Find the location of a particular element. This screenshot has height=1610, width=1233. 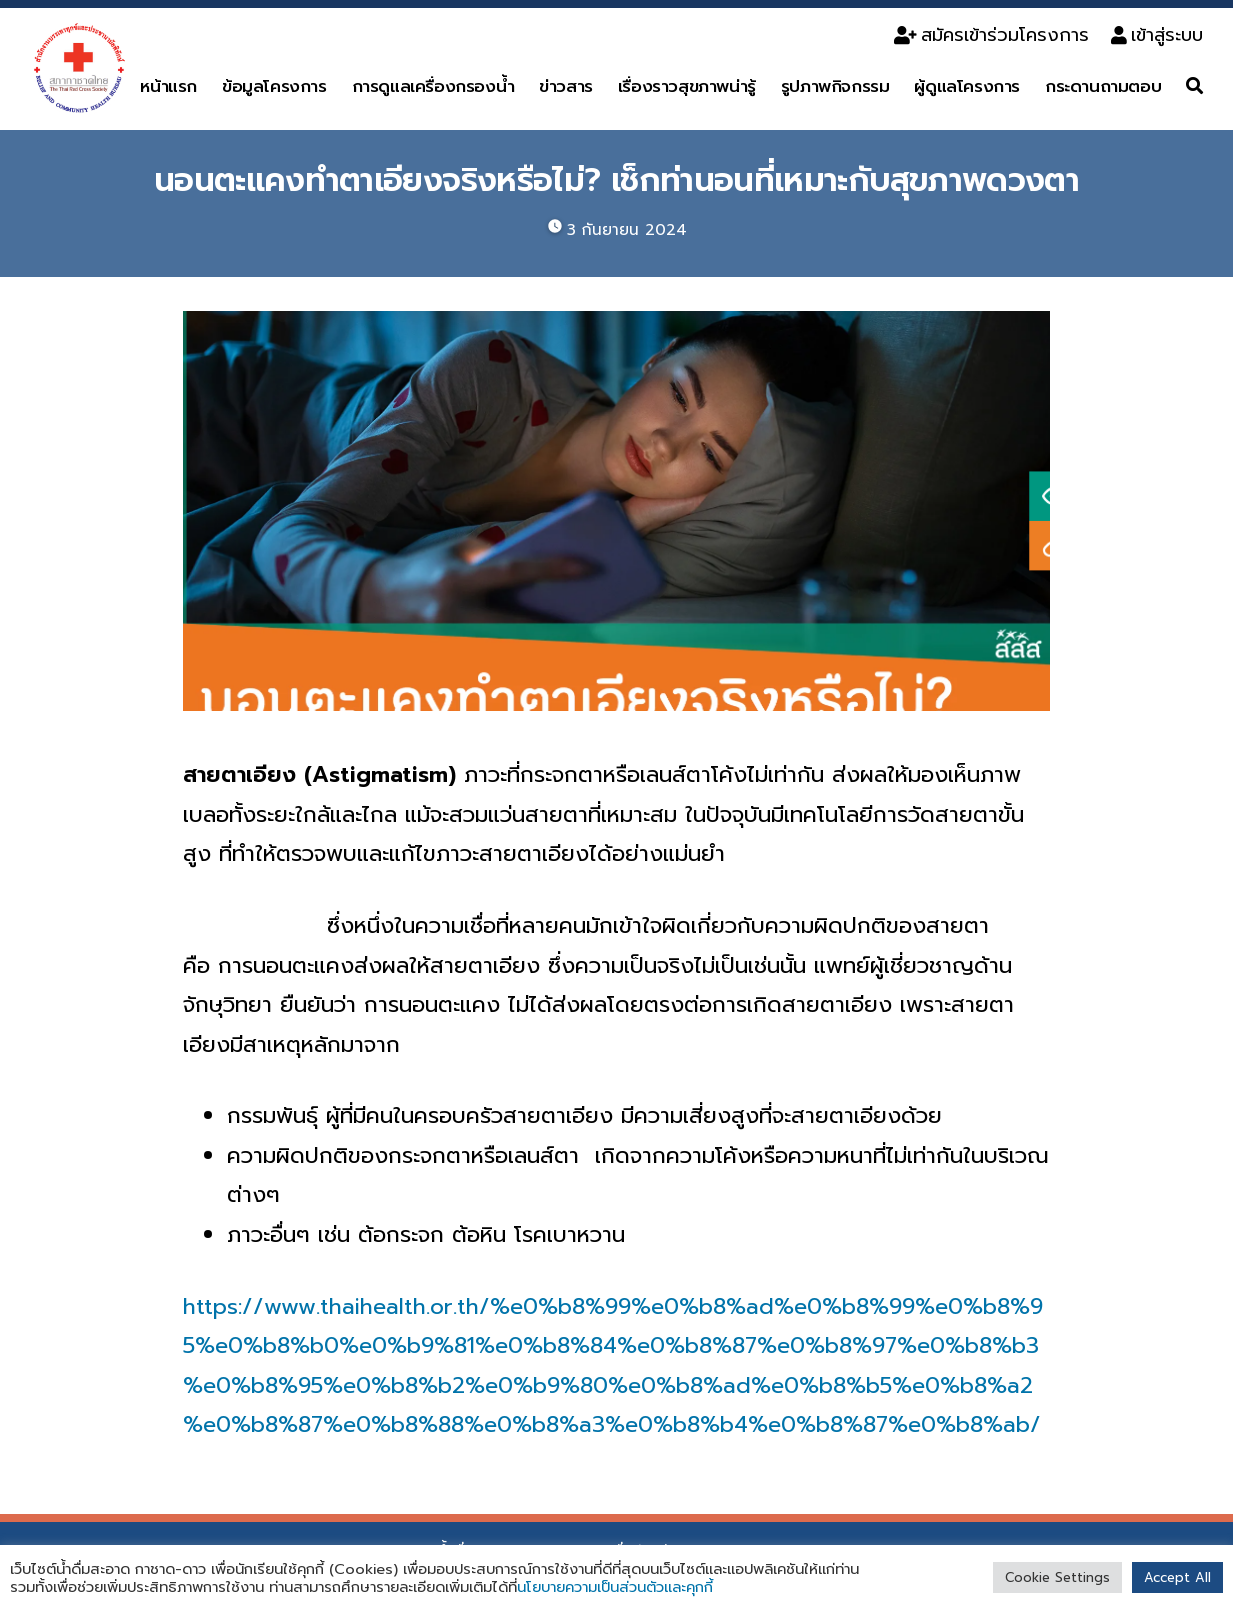

กระดานถามตอบ is located at coordinates (1103, 86).